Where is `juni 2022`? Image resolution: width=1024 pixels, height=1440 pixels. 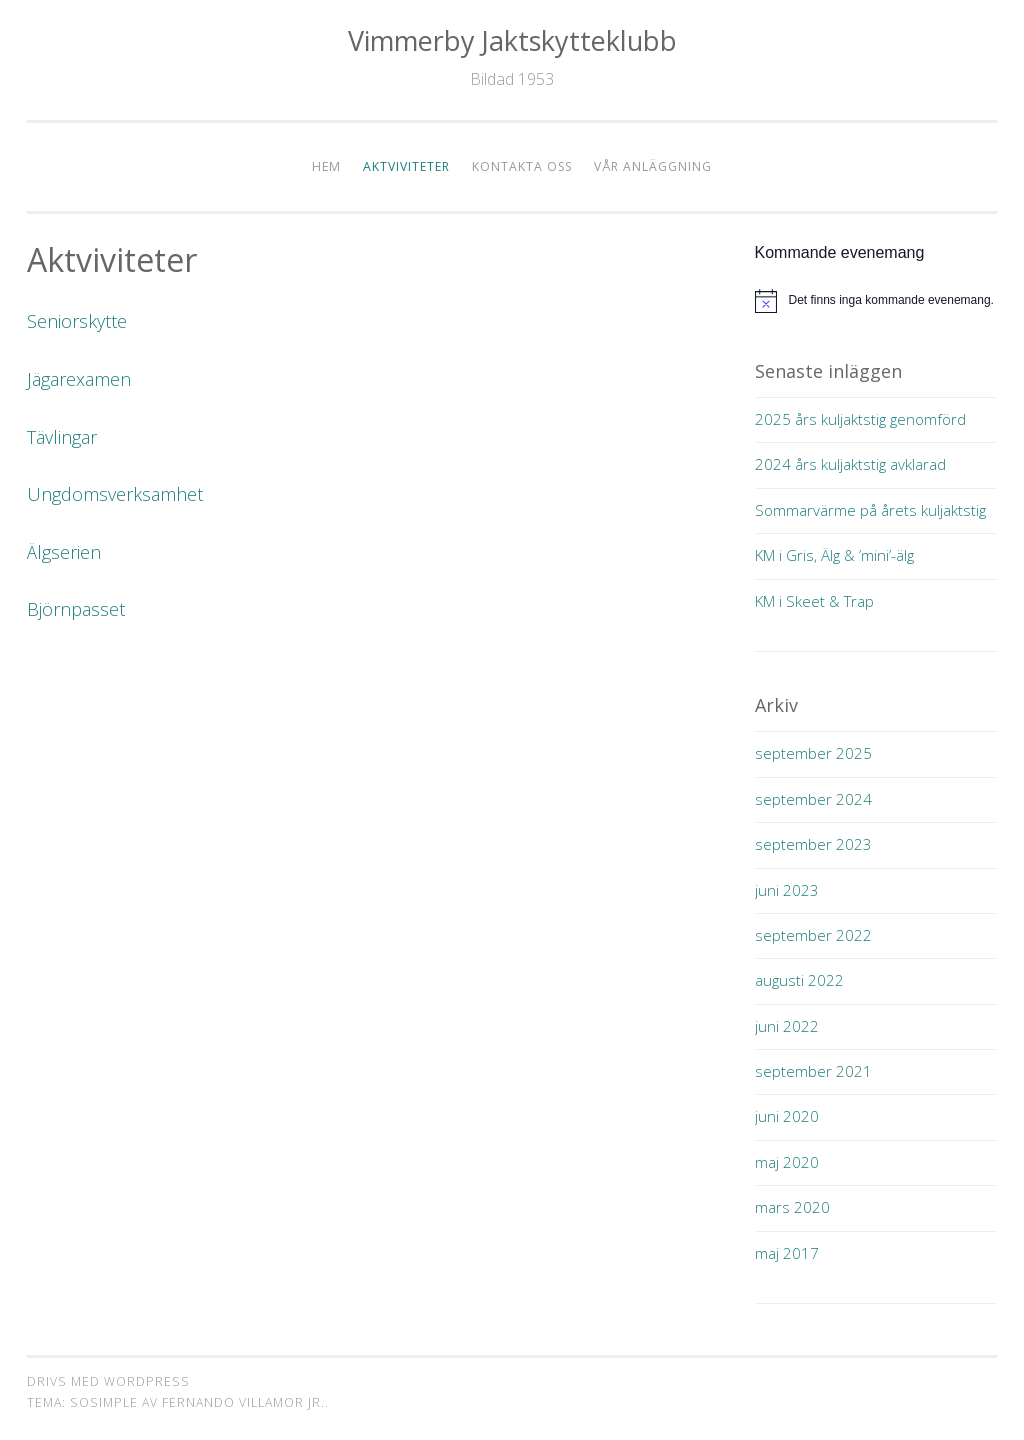
juni 2022 is located at coordinates (787, 1026).